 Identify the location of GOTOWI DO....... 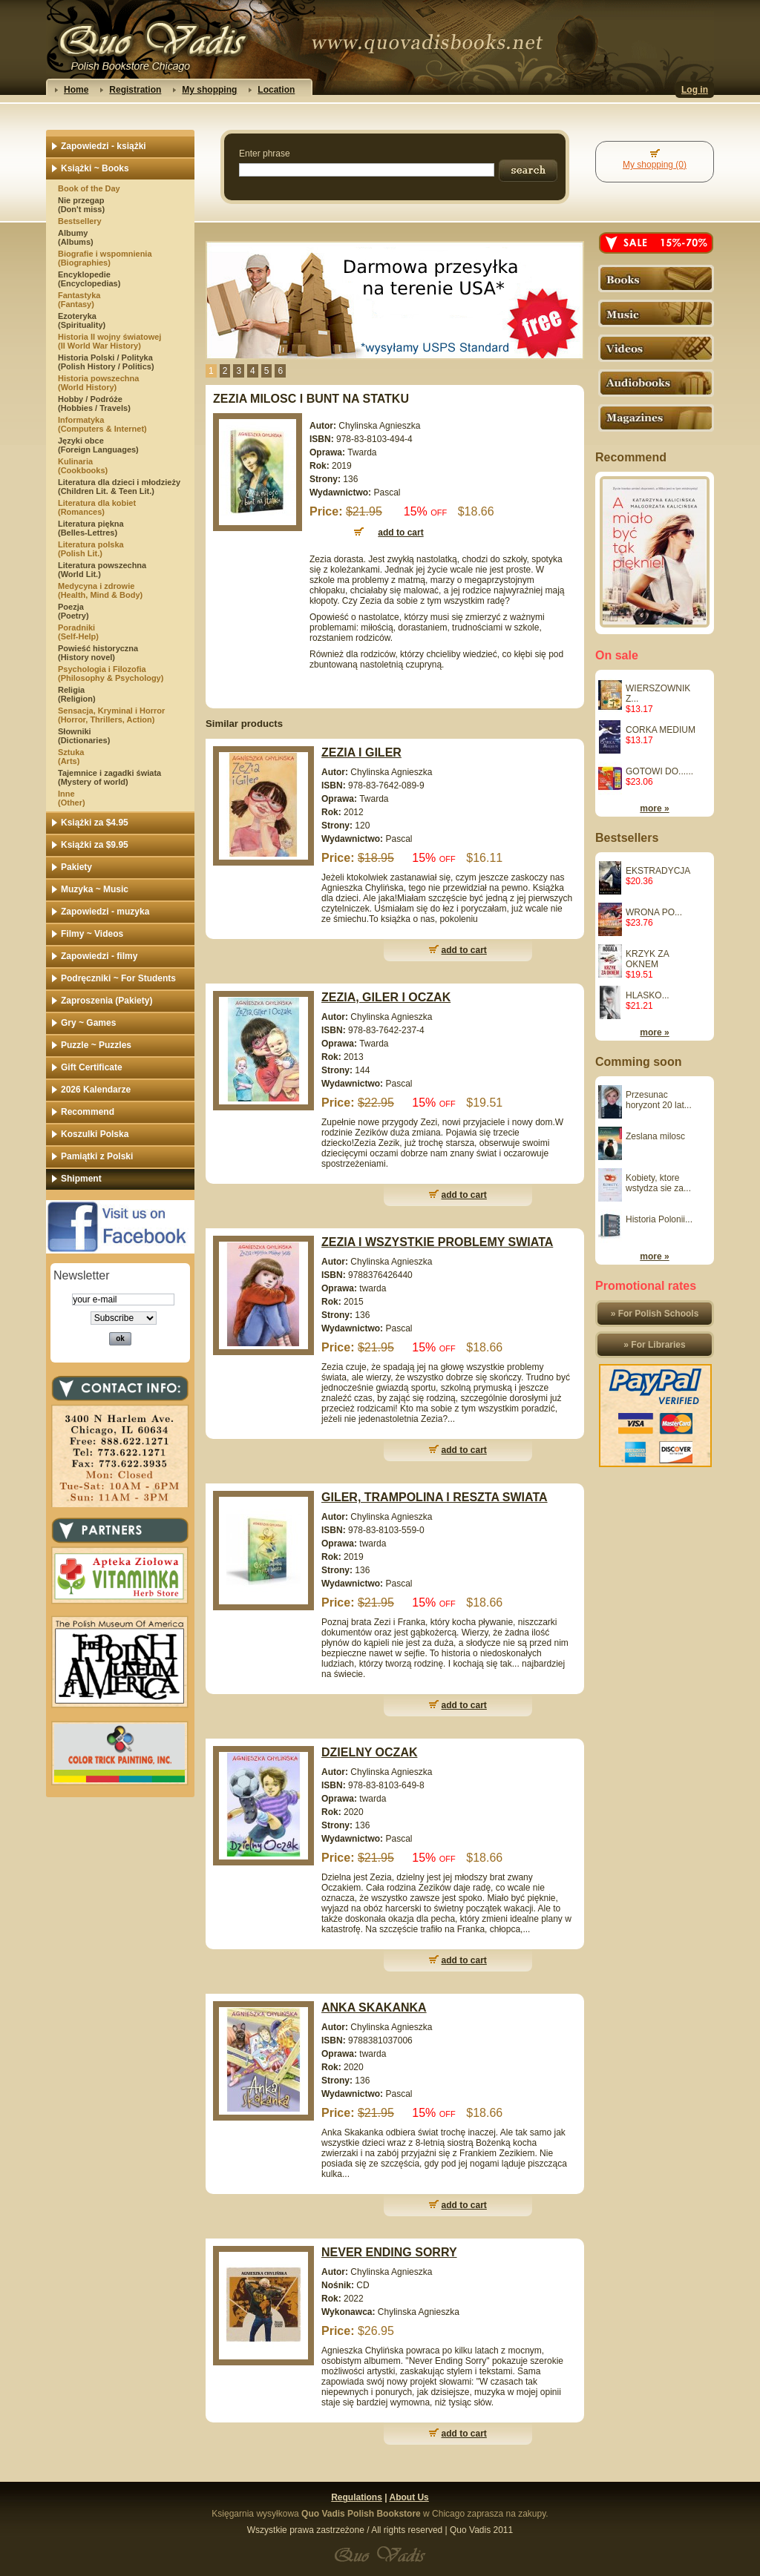
(659, 771).